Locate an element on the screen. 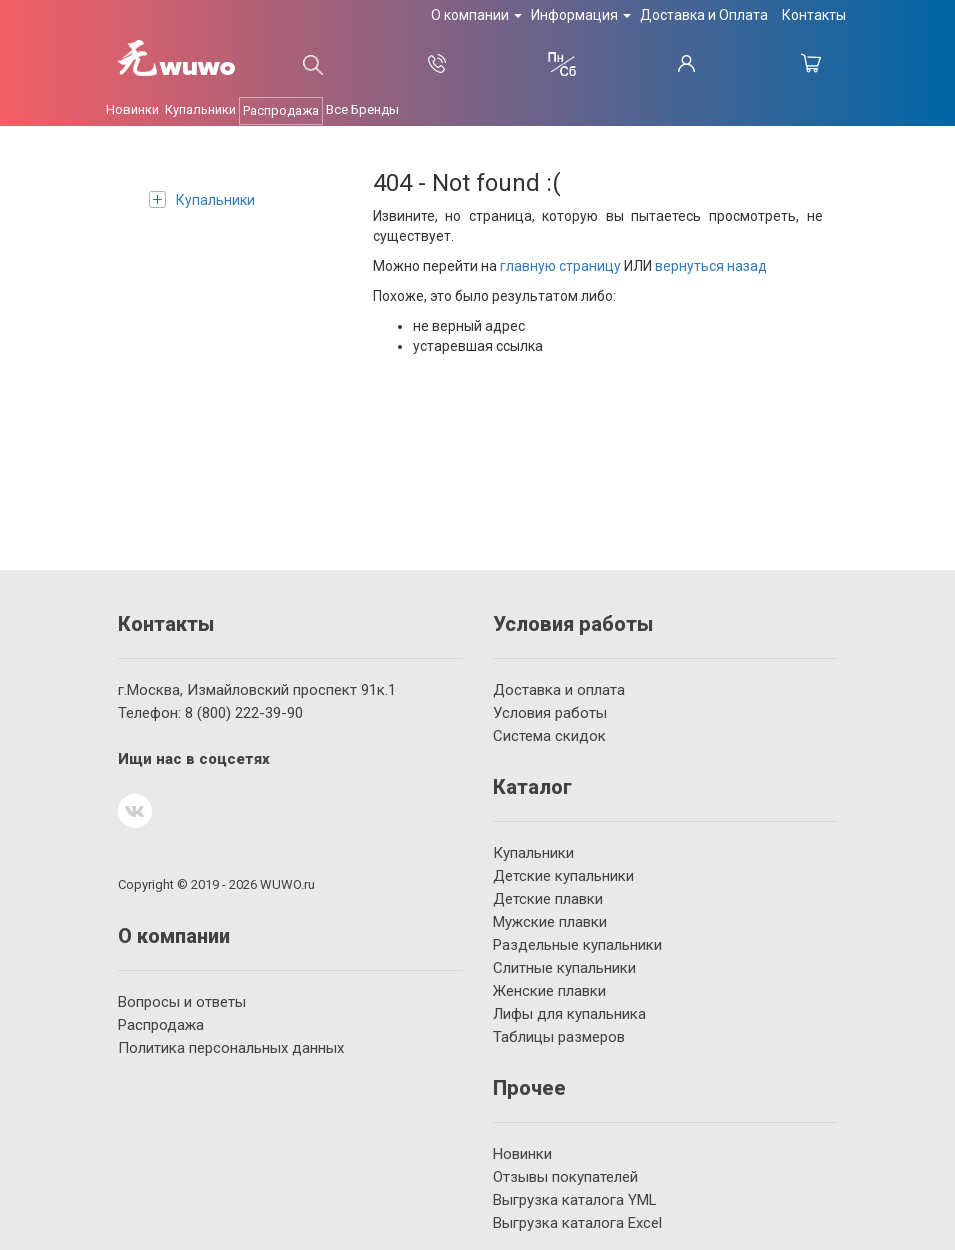 Image resolution: width=955 pixels, height=1250 pixels. Купальники is located at coordinates (202, 199).